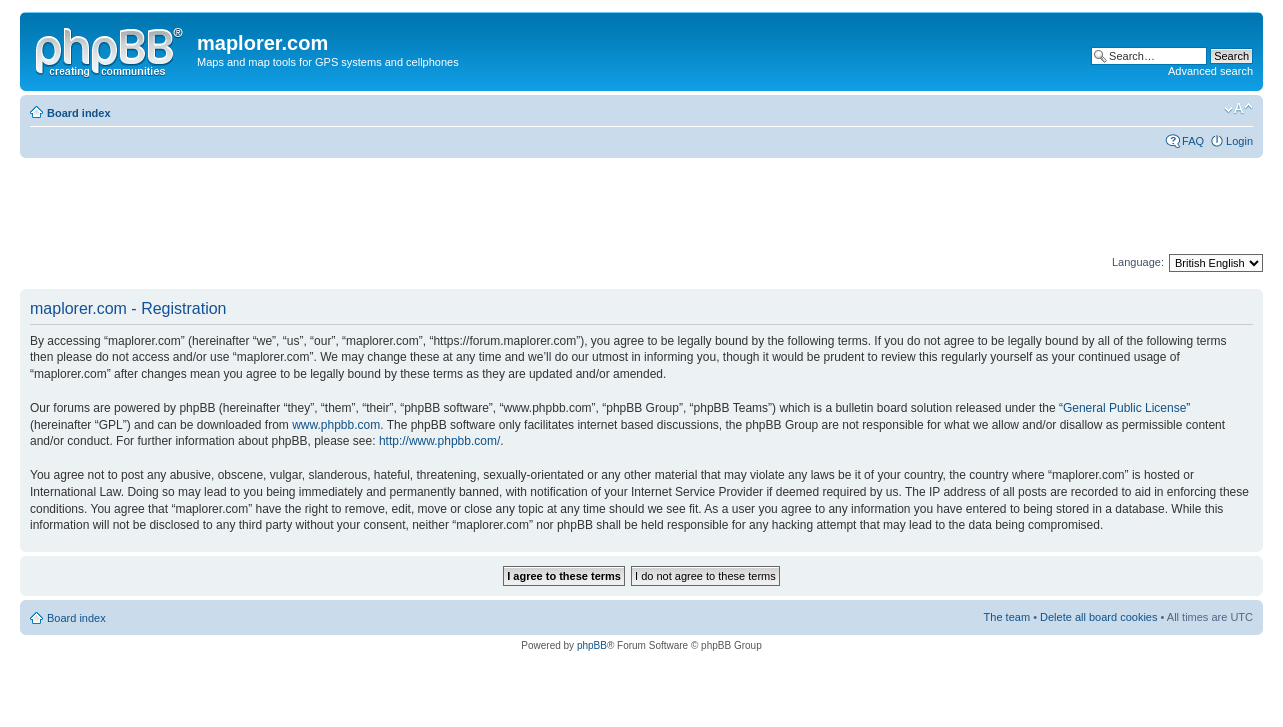 Image resolution: width=1283 pixels, height=727 pixels. I want to click on www.phpbb.com, so click(336, 425).